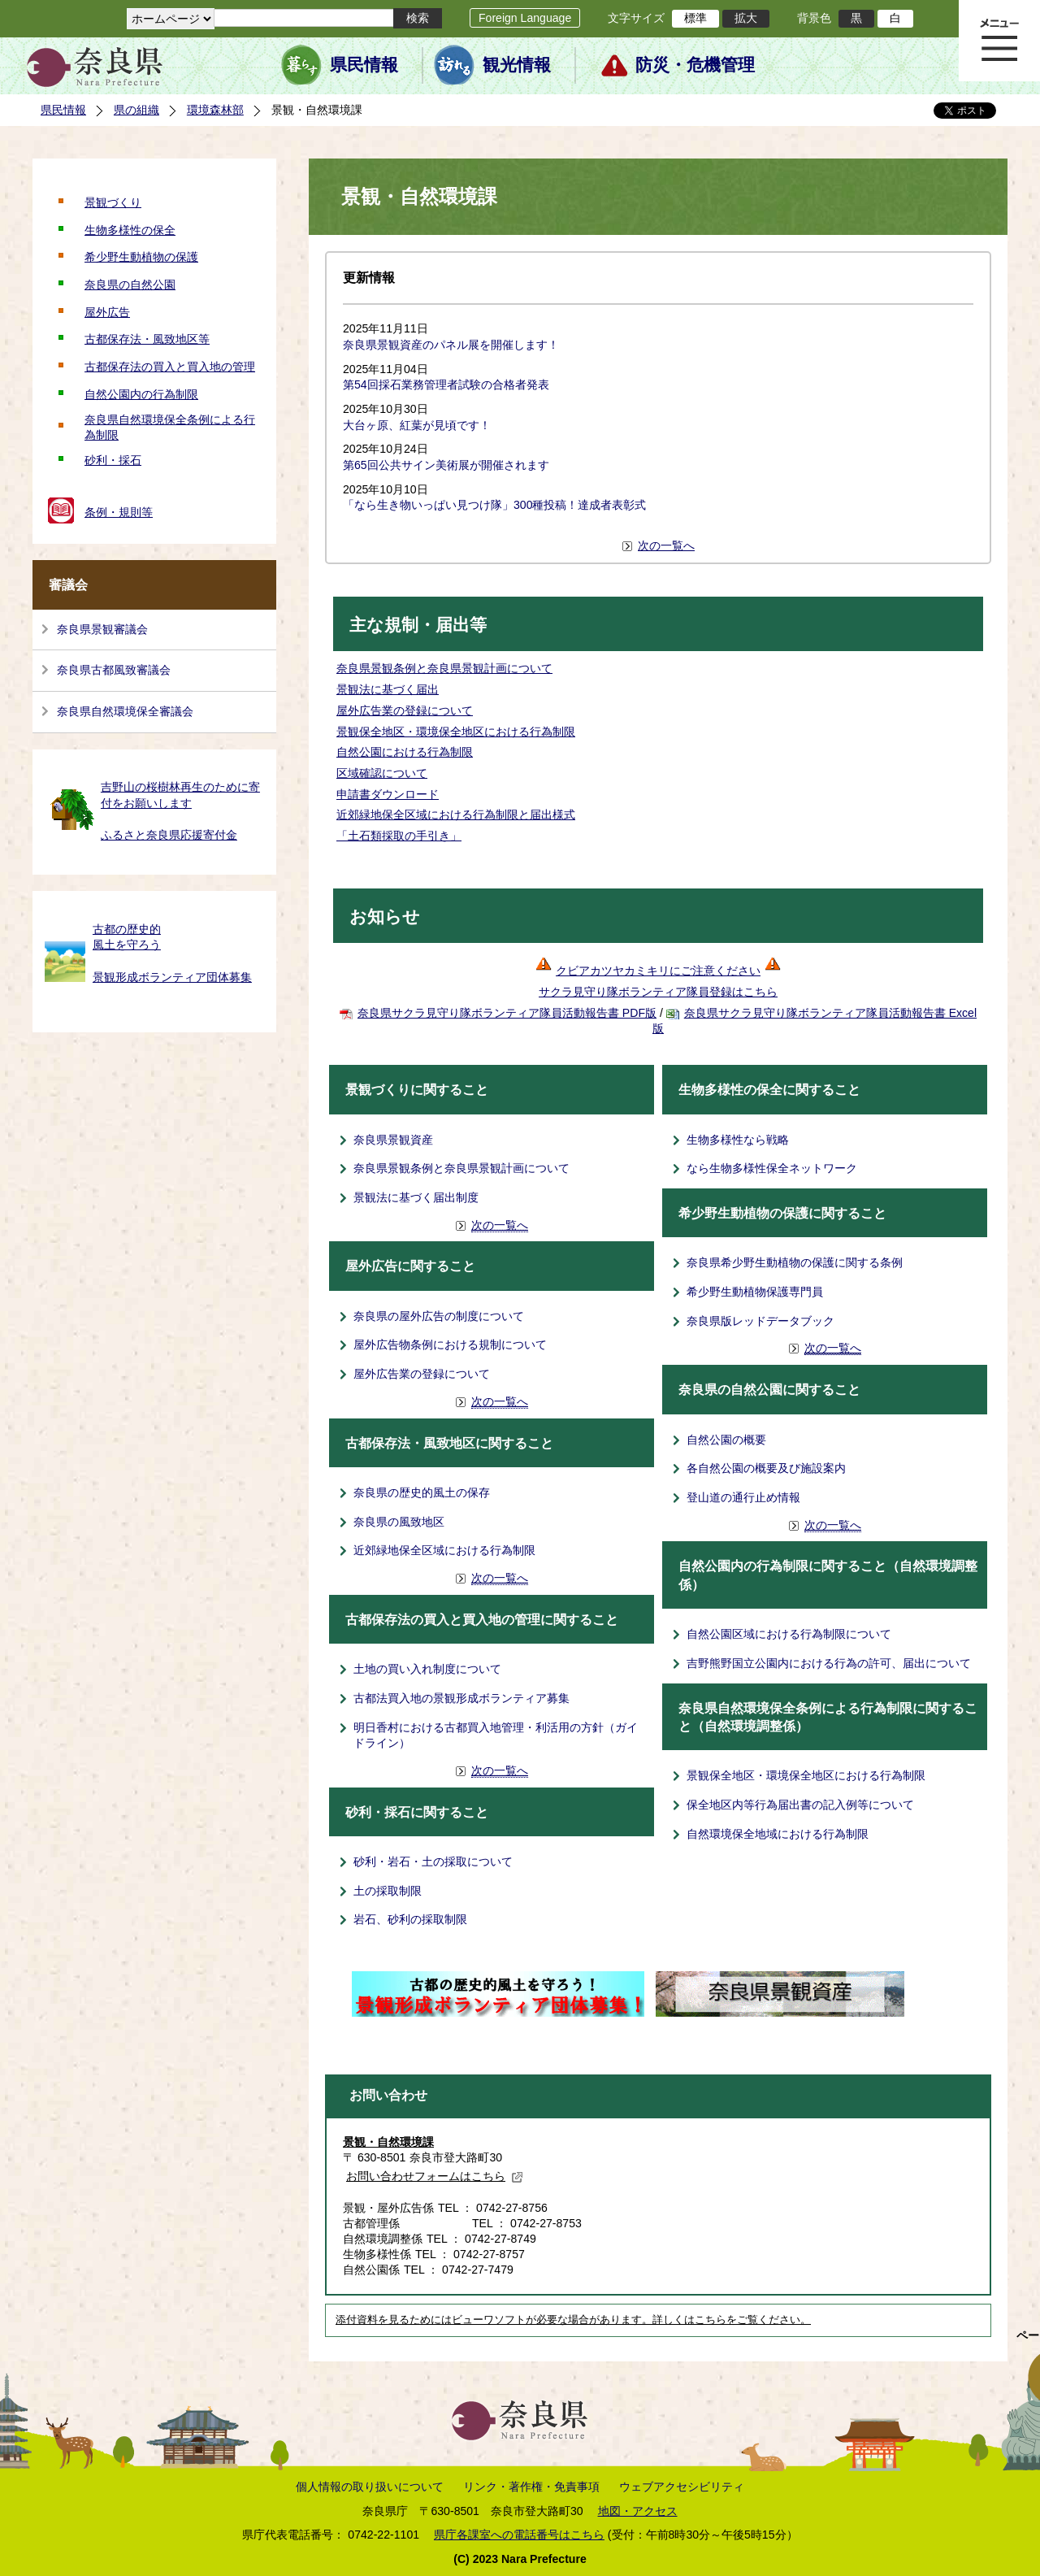  I want to click on 景観法に基づく届出, so click(387, 689).